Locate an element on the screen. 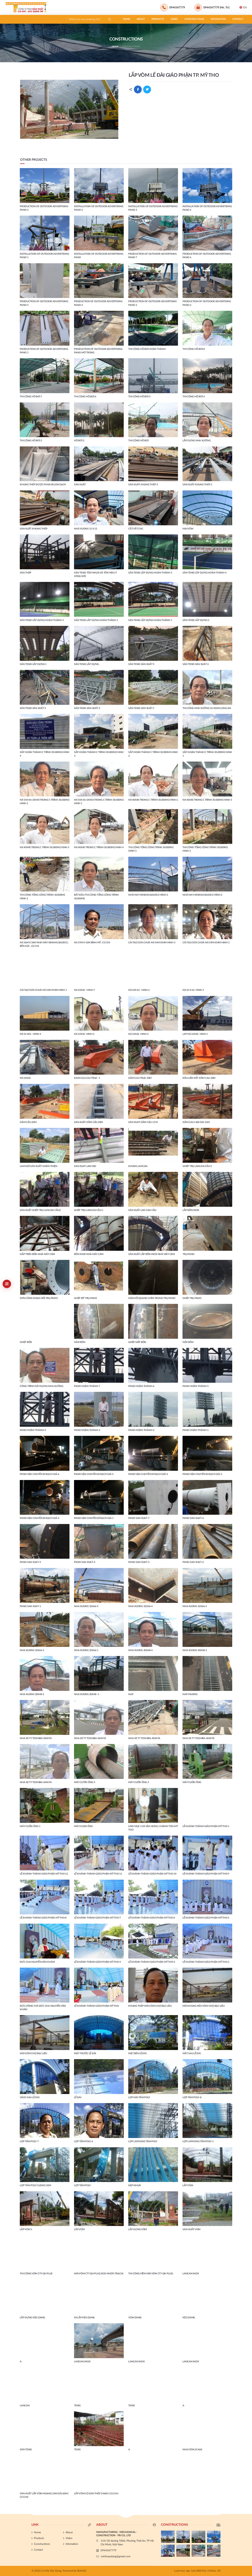 Image resolution: width=252 pixels, height=2576 pixels. Video is located at coordinates (59, 19).